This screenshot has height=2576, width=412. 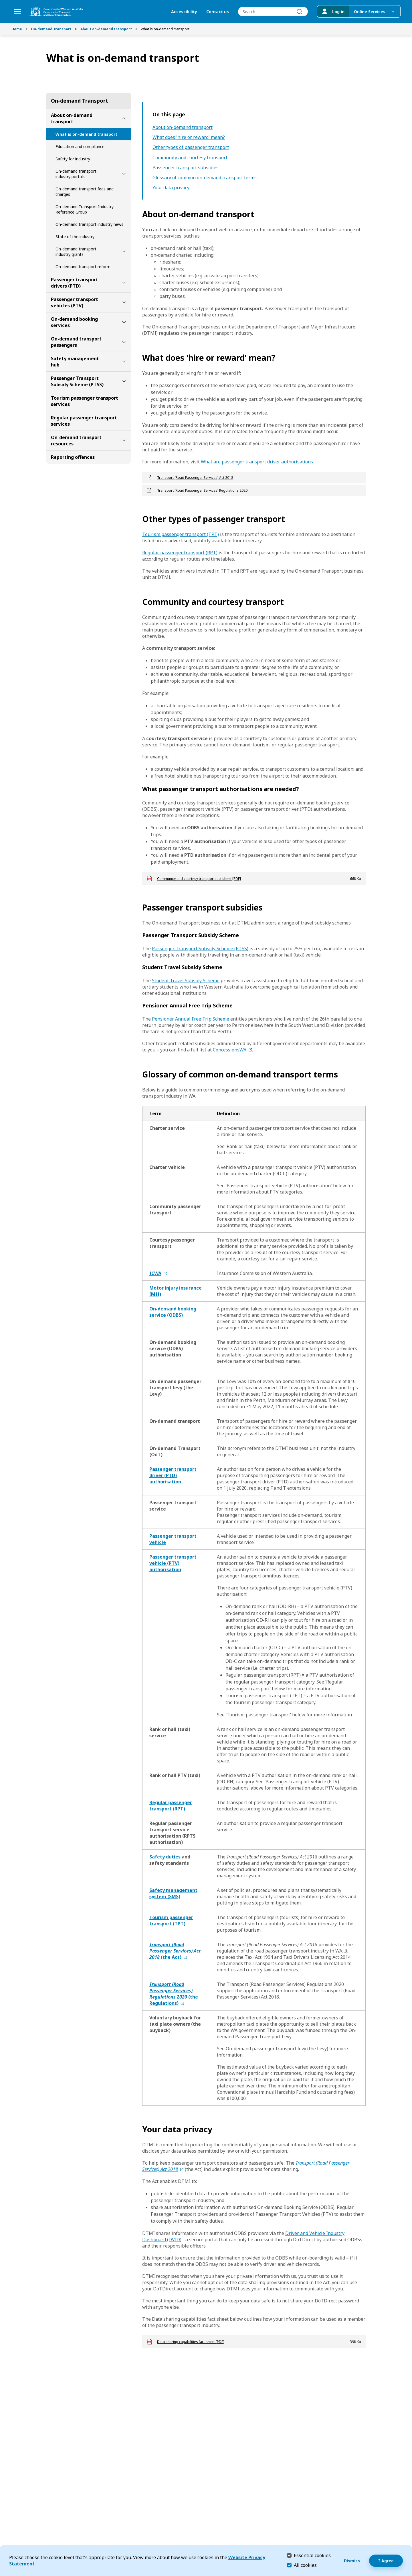 What do you see at coordinates (124, 322) in the screenshot?
I see `[toggle On-demand booking services submenu]` at bounding box center [124, 322].